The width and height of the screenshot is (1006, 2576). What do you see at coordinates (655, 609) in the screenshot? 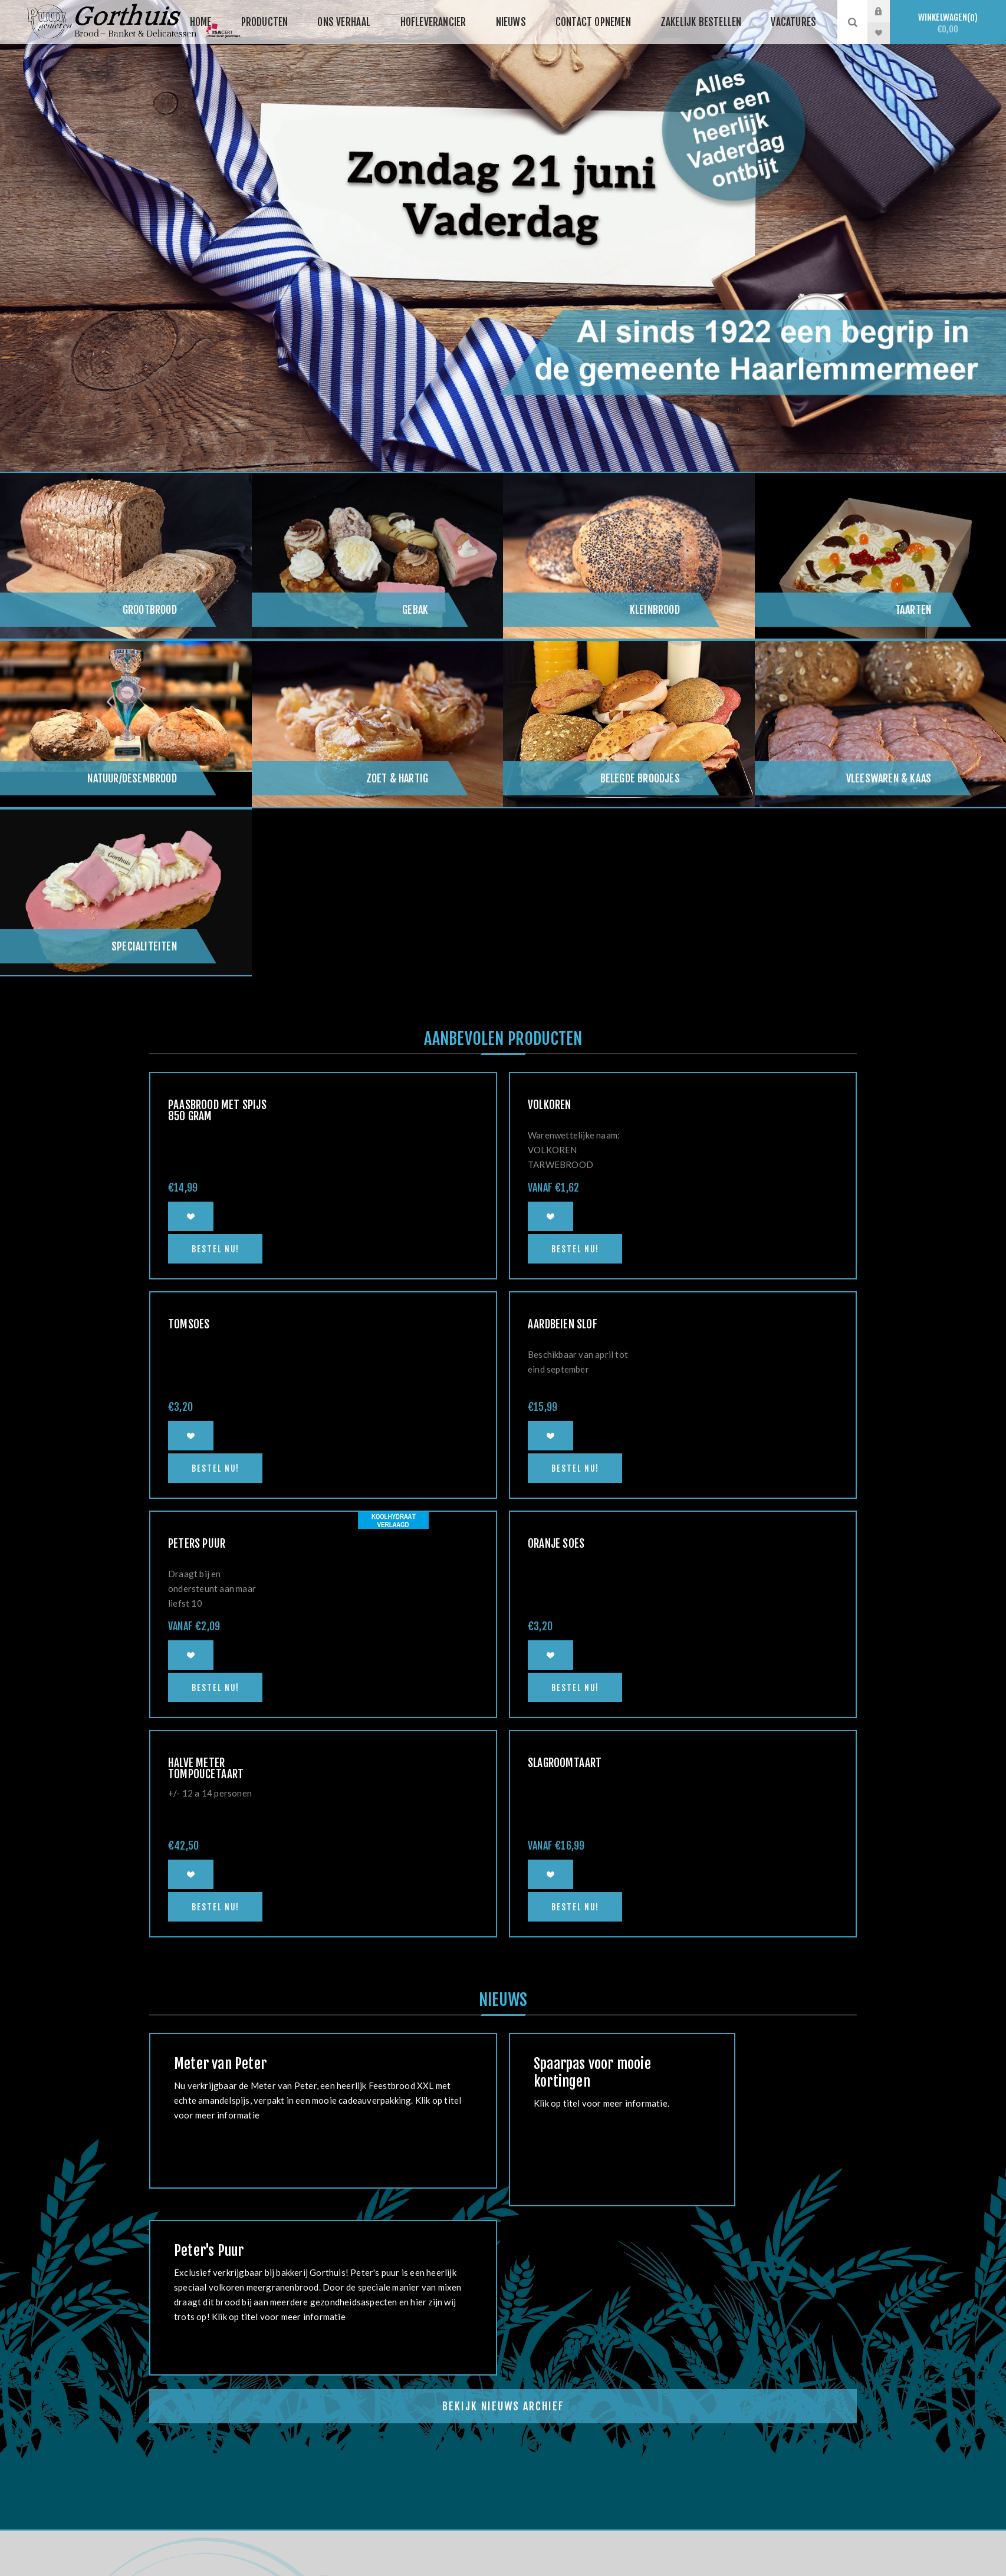
I see `Kleinbrood` at bounding box center [655, 609].